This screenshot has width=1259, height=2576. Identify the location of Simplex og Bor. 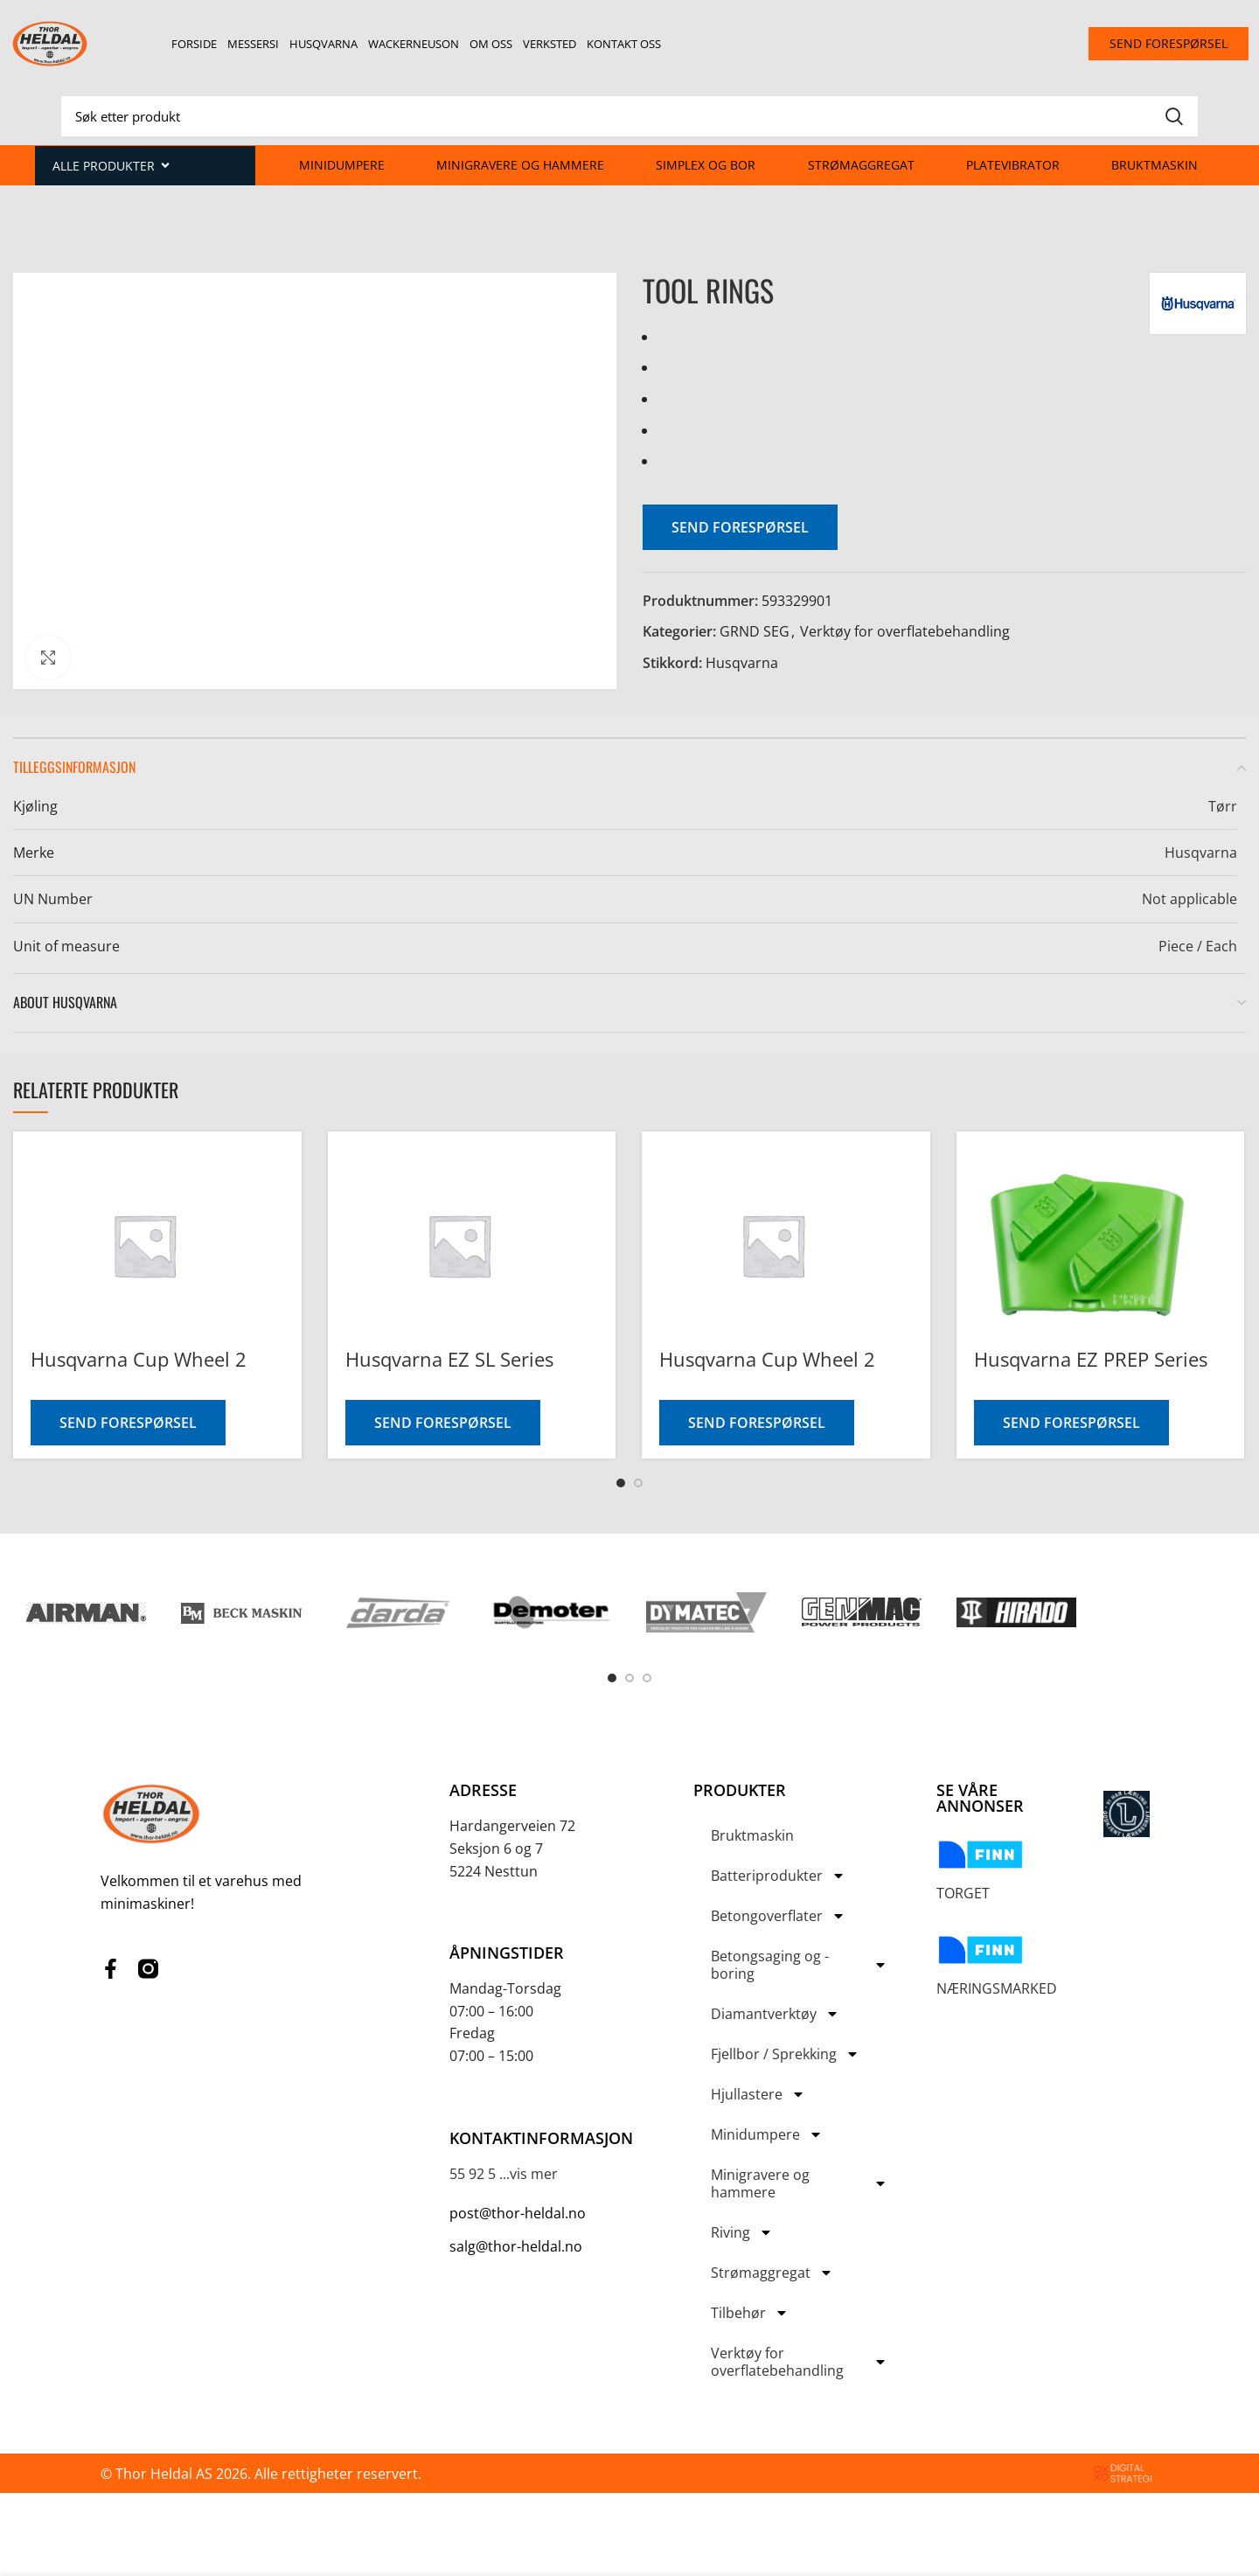
(705, 165).